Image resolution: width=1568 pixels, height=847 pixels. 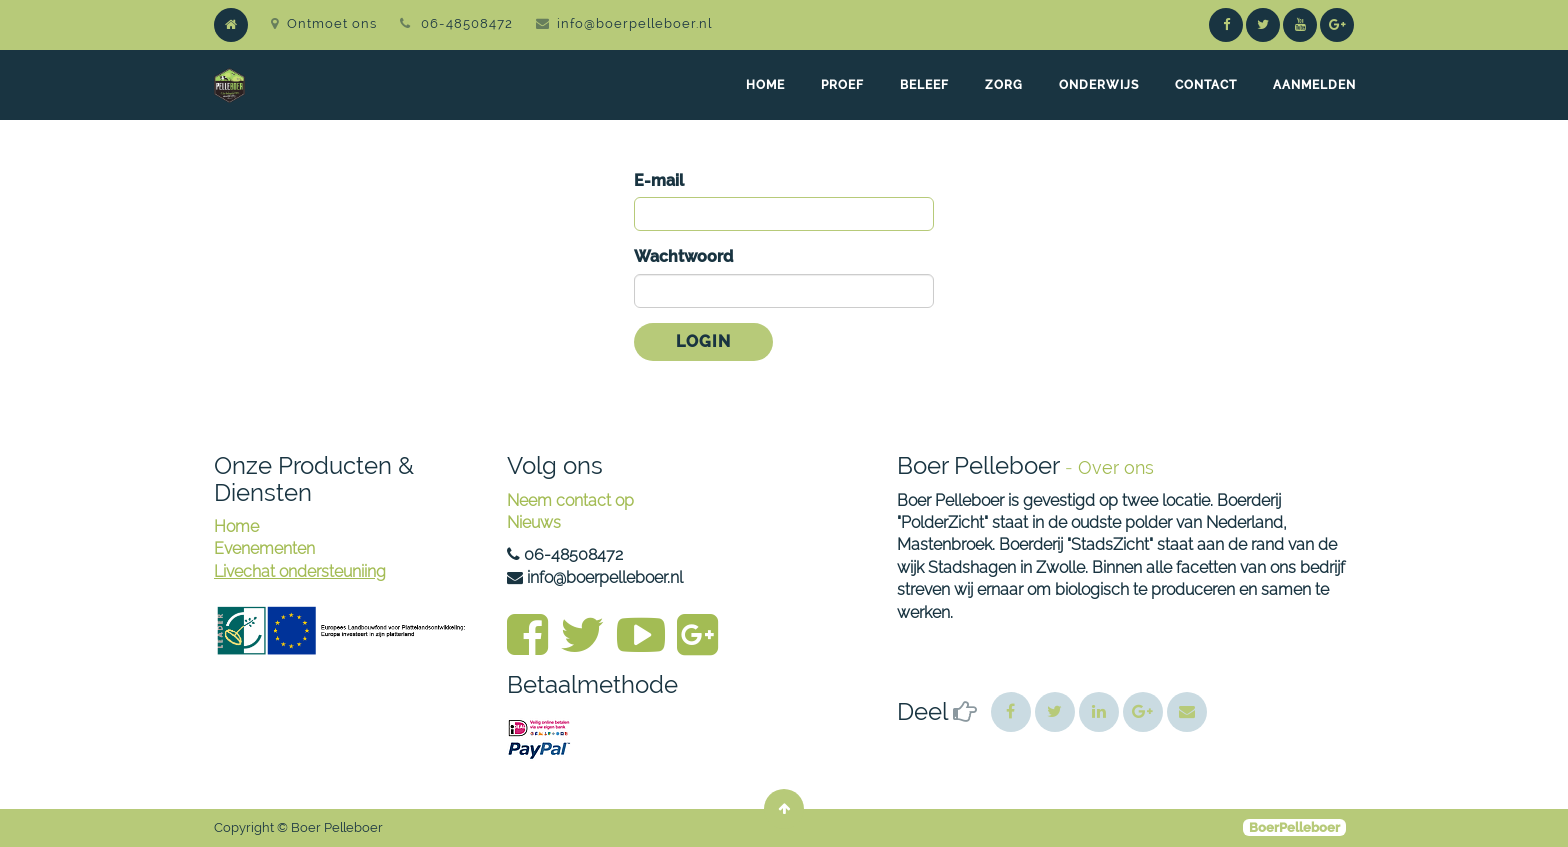 What do you see at coordinates (534, 522) in the screenshot?
I see `Nieuws` at bounding box center [534, 522].